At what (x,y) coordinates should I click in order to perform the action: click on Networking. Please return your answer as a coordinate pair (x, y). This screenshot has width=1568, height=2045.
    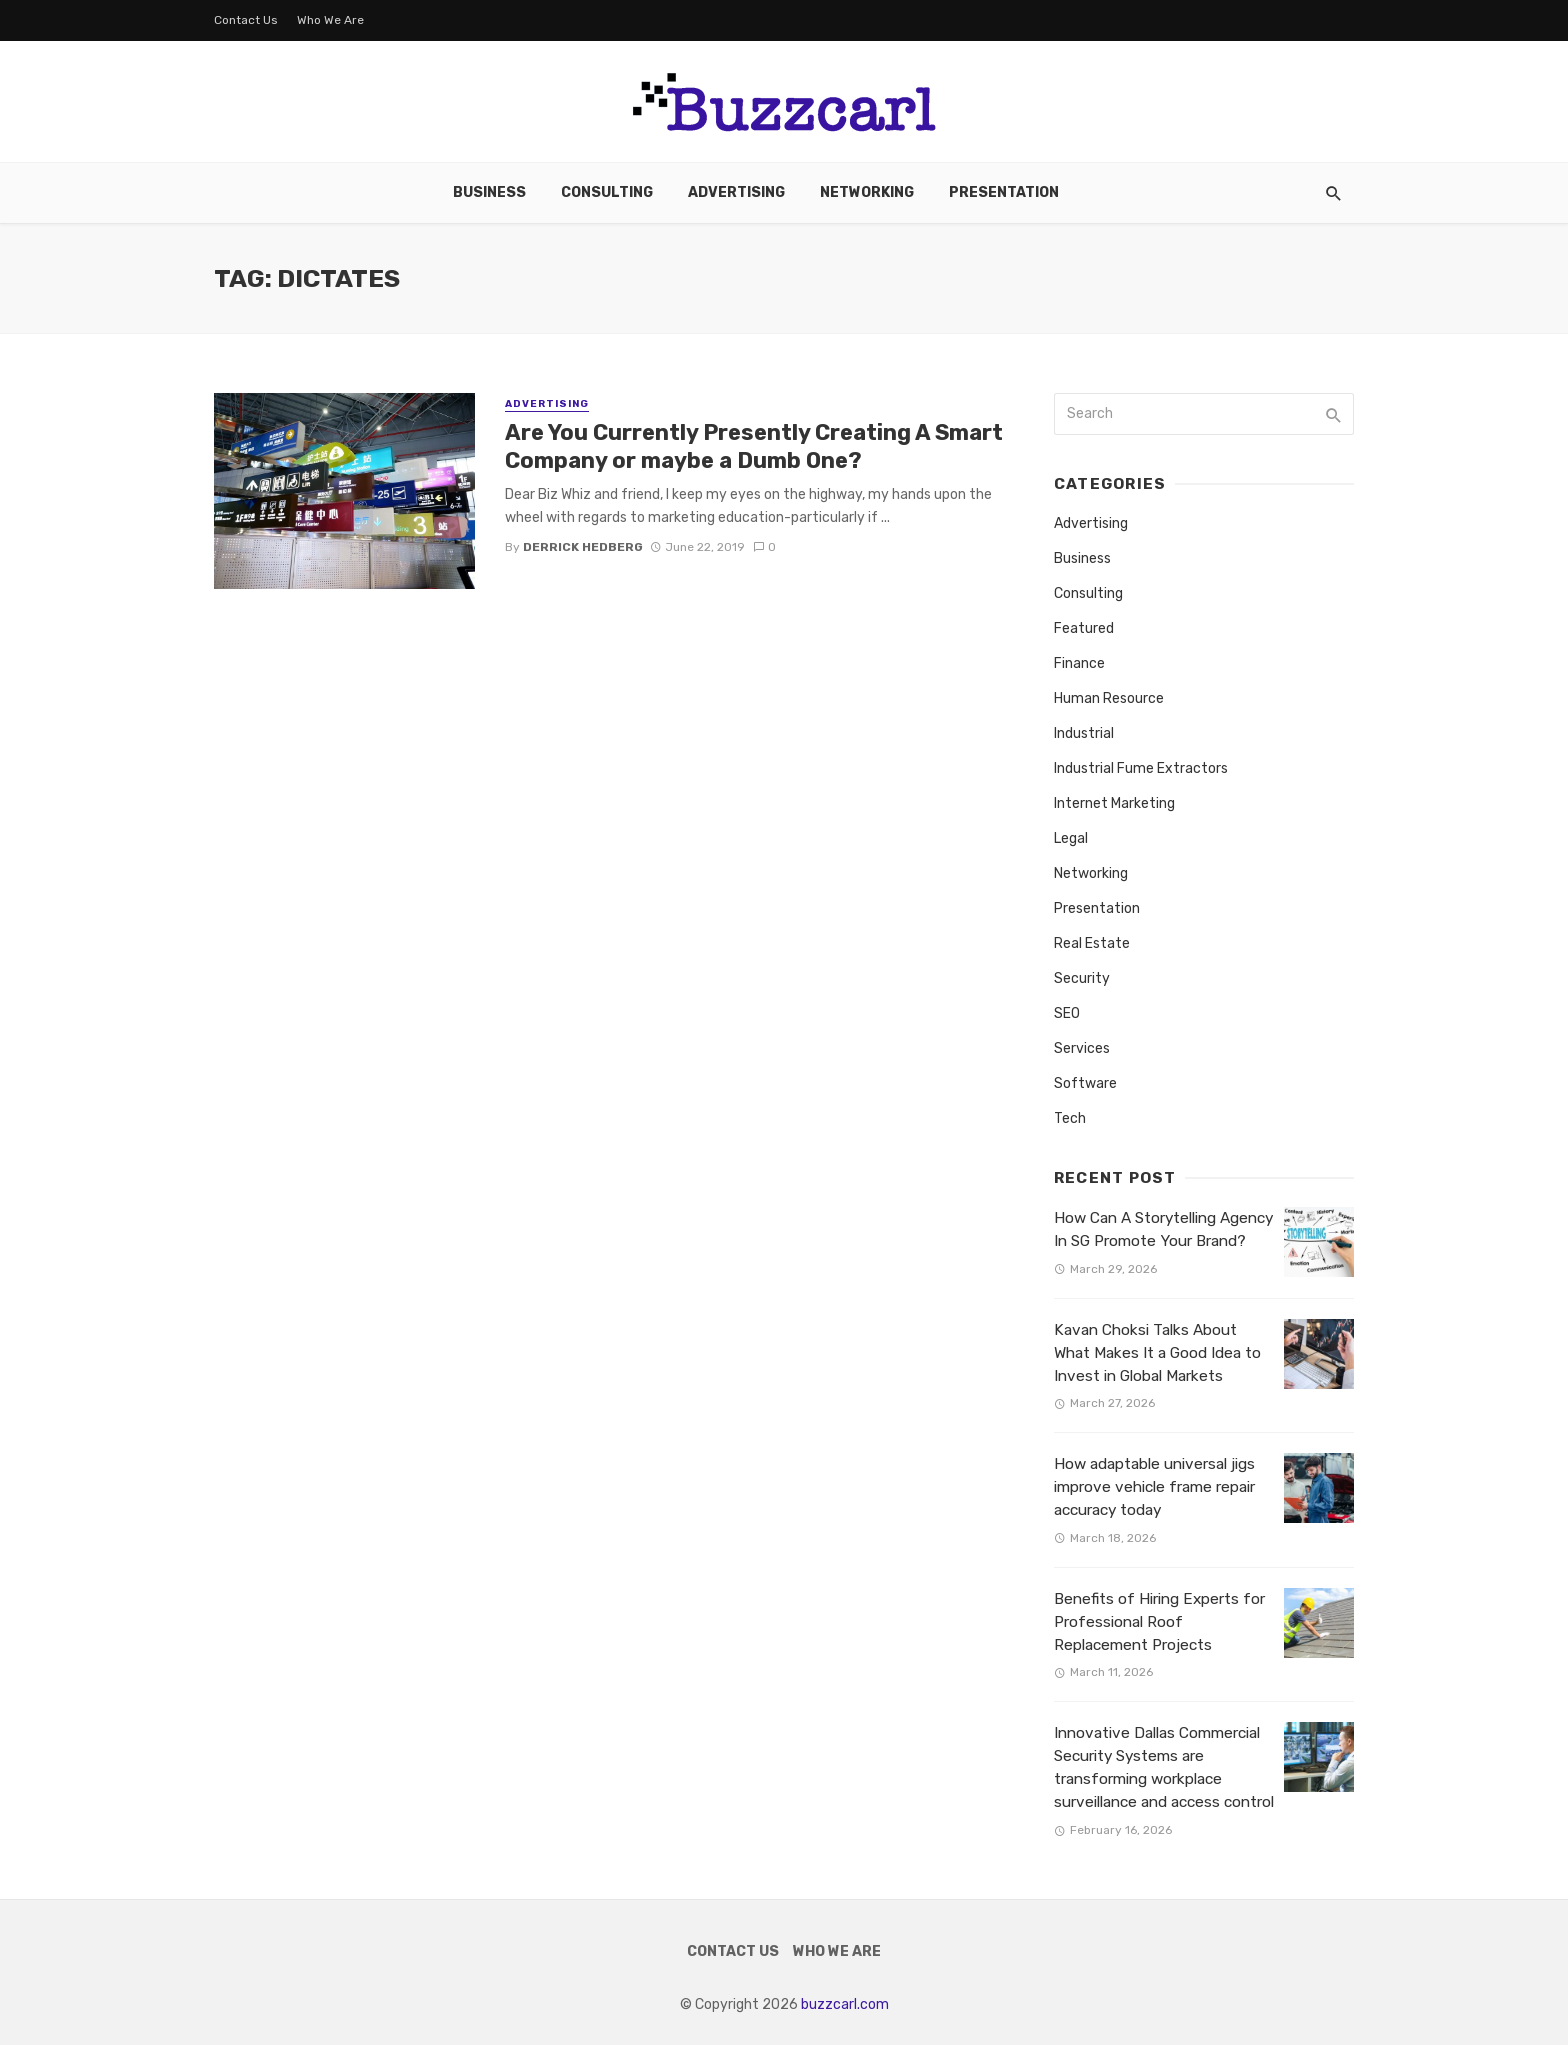
    Looking at the image, I should click on (867, 192).